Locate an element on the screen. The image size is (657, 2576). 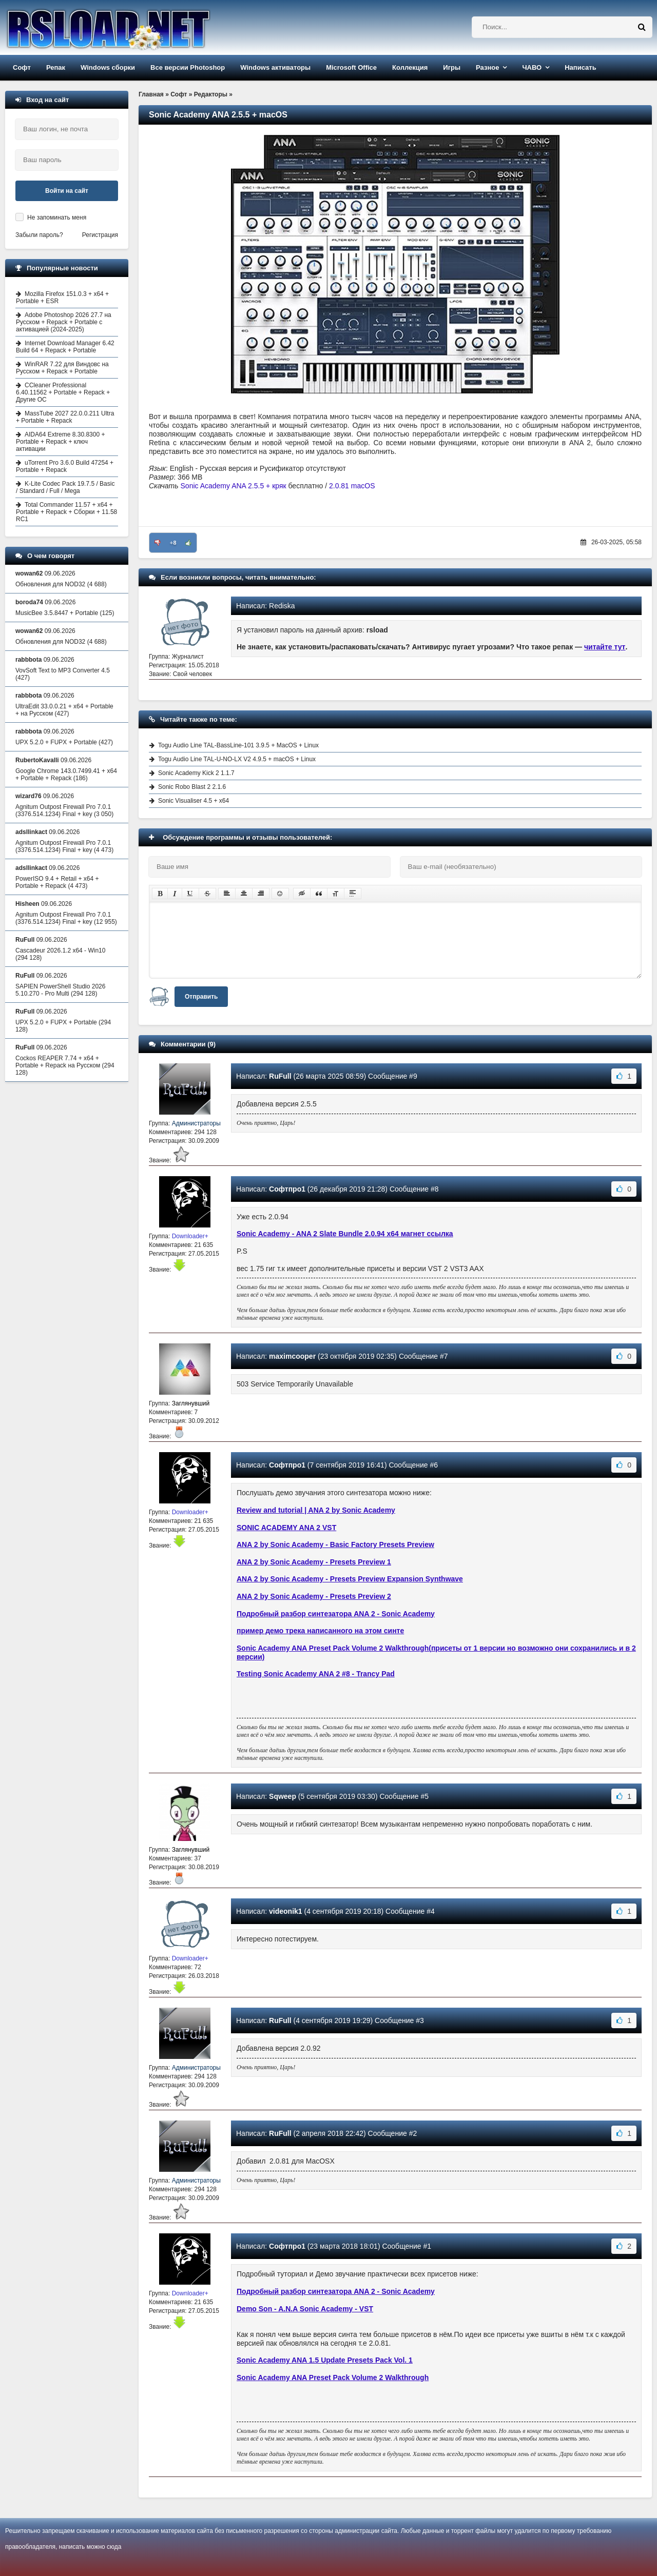
Все версии Photoshop is located at coordinates (187, 67).